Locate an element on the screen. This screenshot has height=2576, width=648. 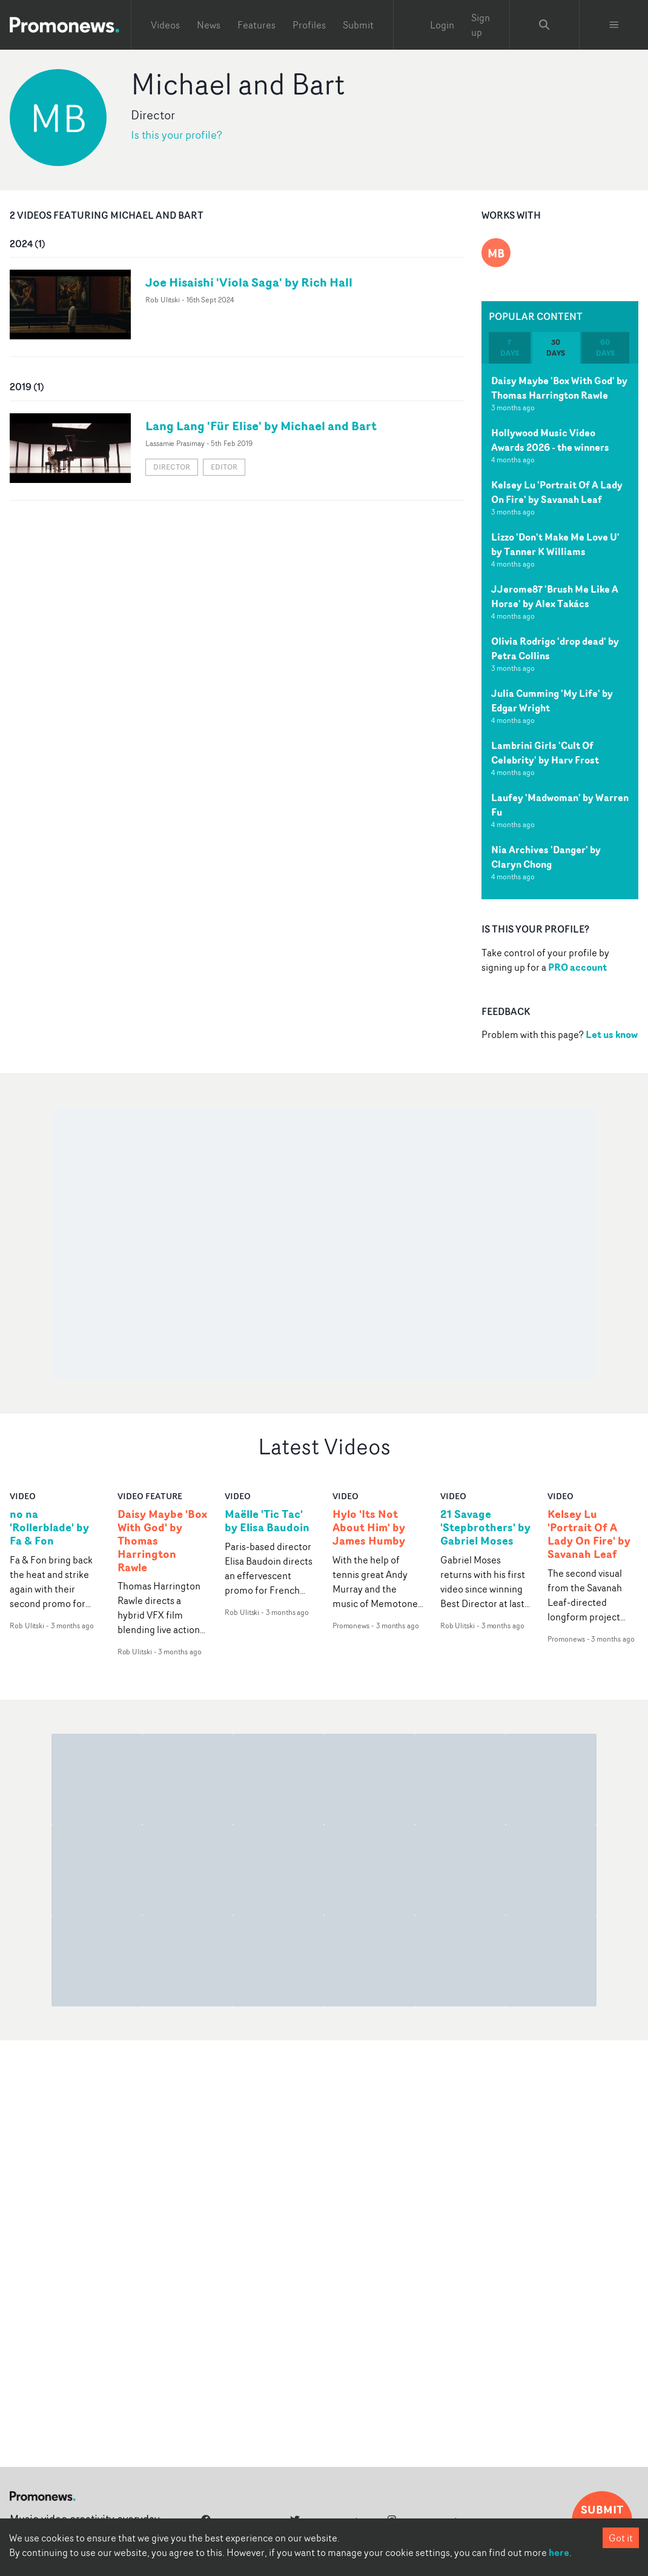
[Search Promonews] is located at coordinates (544, 25).